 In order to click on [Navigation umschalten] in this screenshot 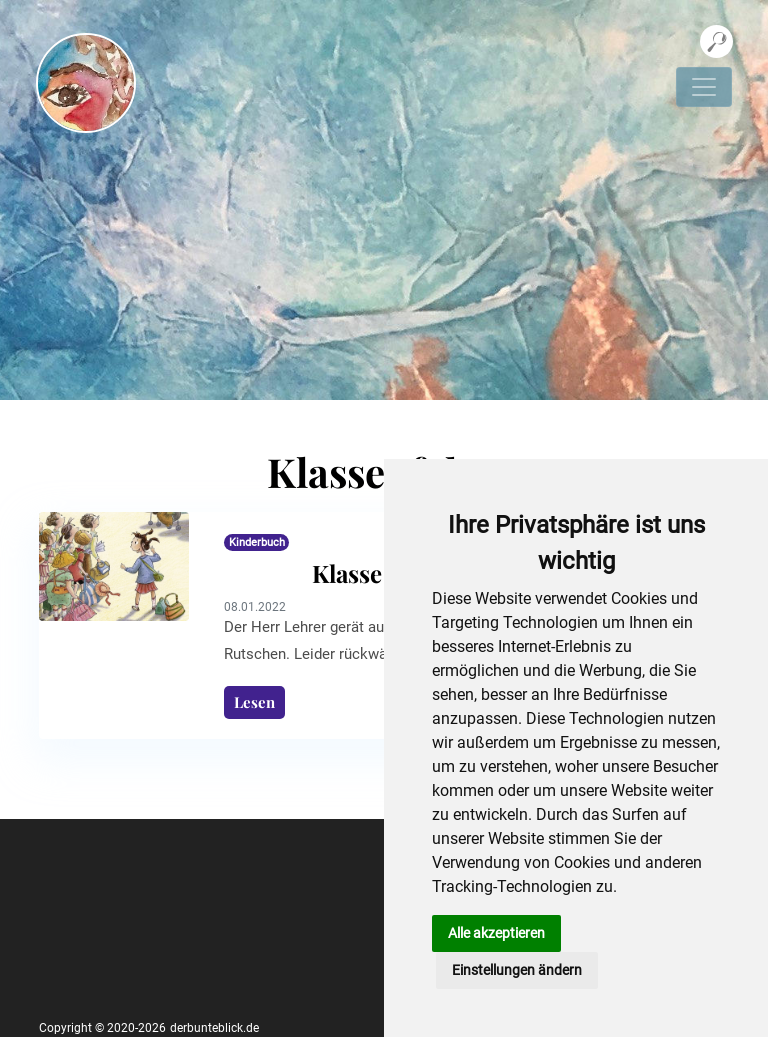, I will do `click(704, 87)`.